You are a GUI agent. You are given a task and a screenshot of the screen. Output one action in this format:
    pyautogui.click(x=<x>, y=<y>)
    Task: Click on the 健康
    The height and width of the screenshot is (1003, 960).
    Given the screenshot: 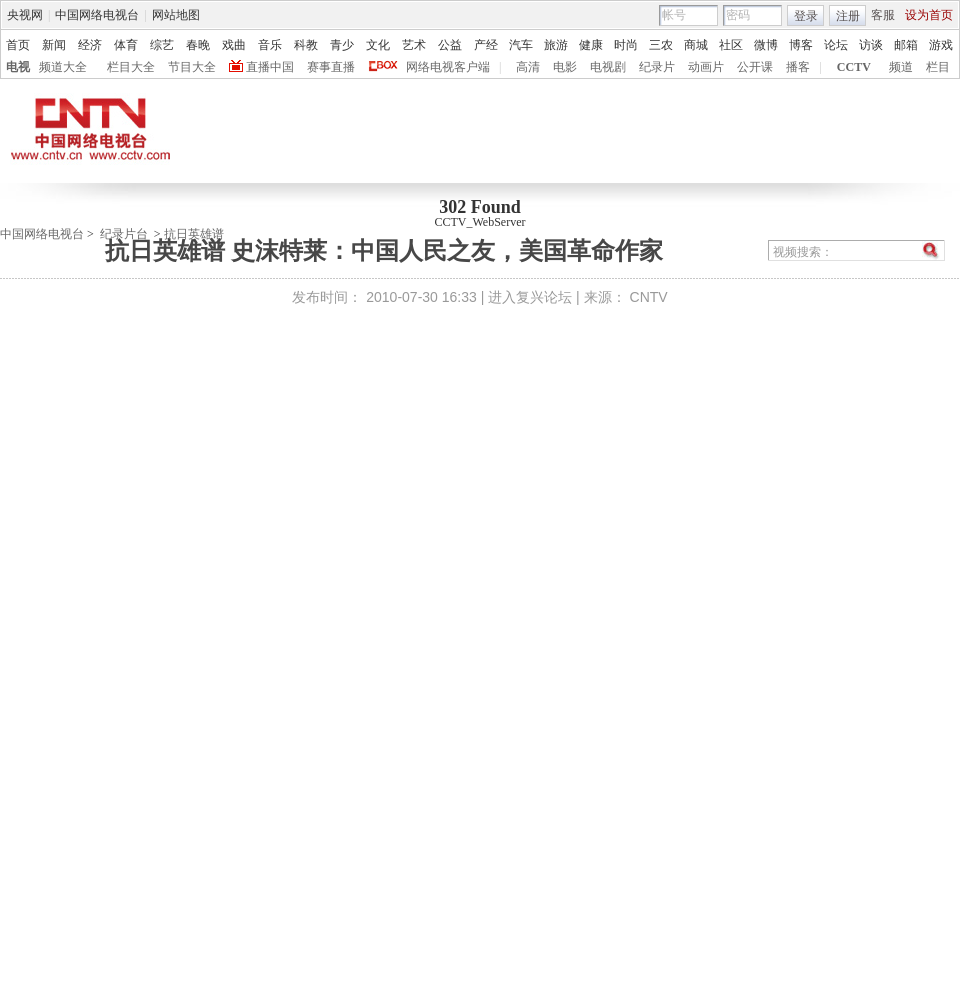 What is the action you would take?
    pyautogui.click(x=591, y=45)
    